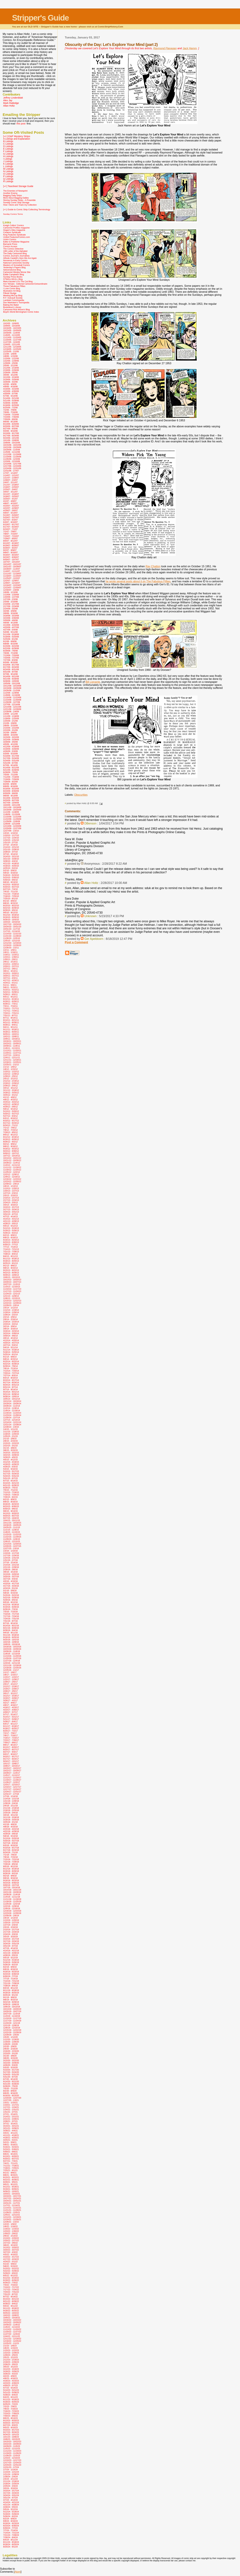 The height and width of the screenshot is (2576, 240). I want to click on 5/1/11 - 5/8/11, so click(10, 985).